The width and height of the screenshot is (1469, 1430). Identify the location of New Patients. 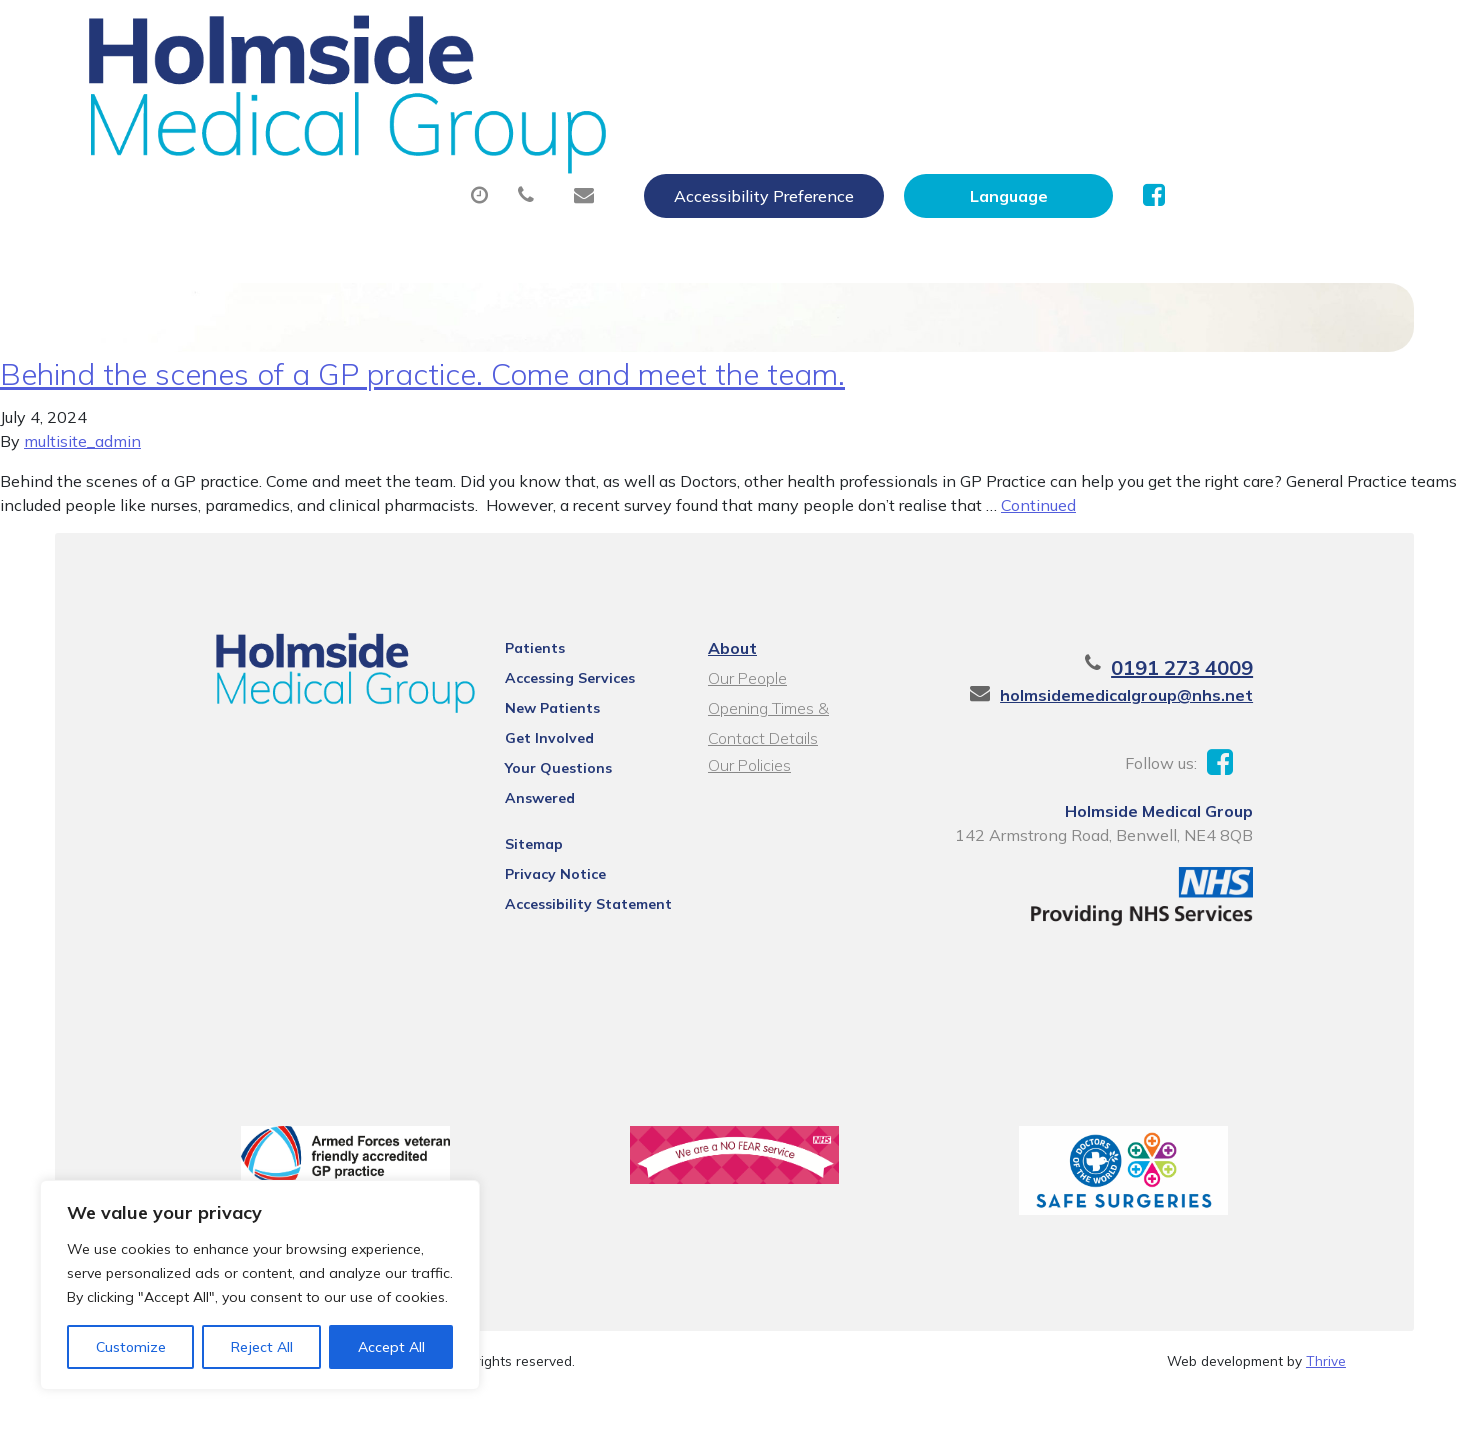
(1186, 99).